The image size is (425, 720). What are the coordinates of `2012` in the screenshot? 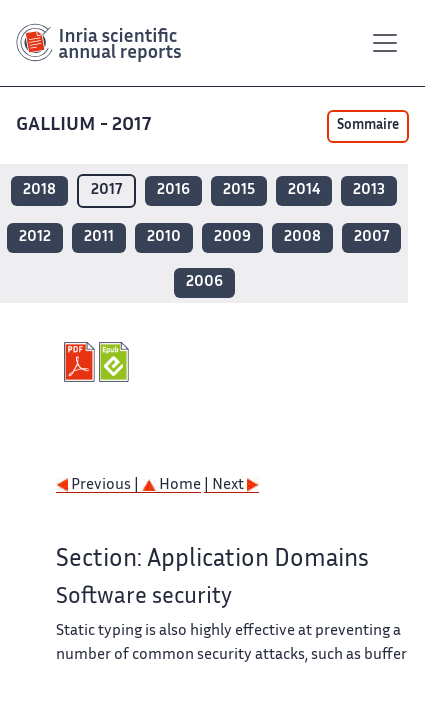 It's located at (35, 237).